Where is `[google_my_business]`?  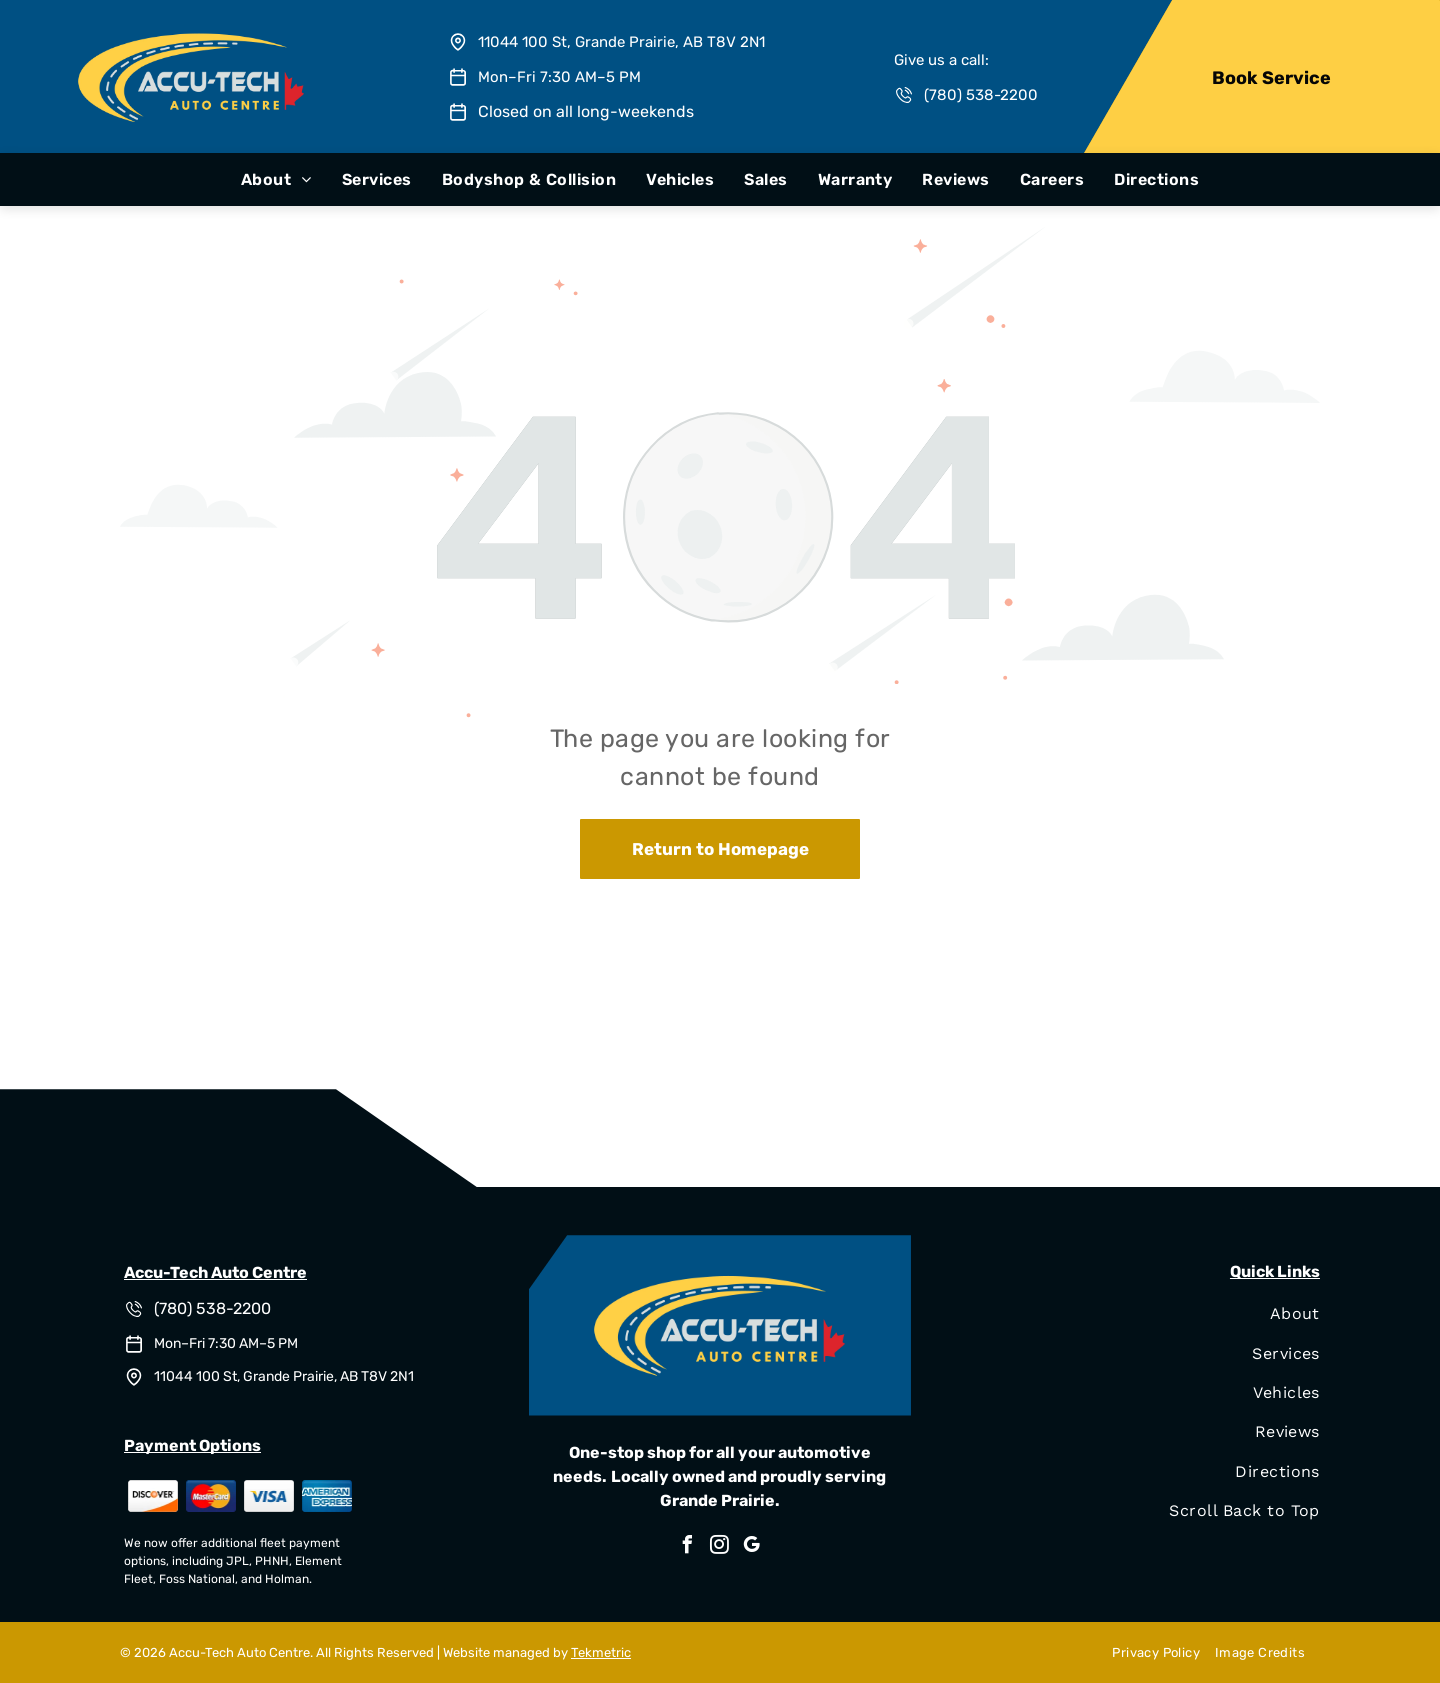 [google_my_business] is located at coordinates (752, 1547).